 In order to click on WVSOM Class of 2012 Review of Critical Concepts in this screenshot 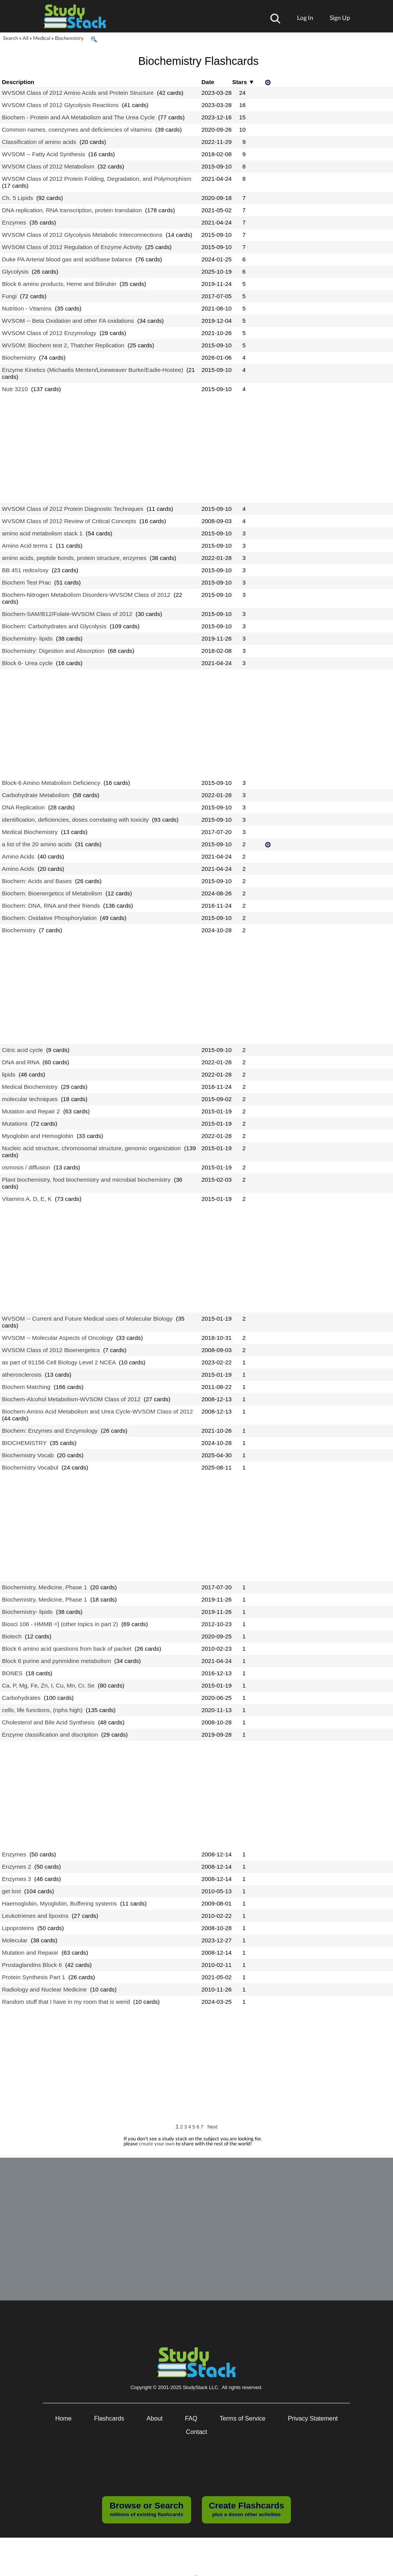, I will do `click(69, 521)`.